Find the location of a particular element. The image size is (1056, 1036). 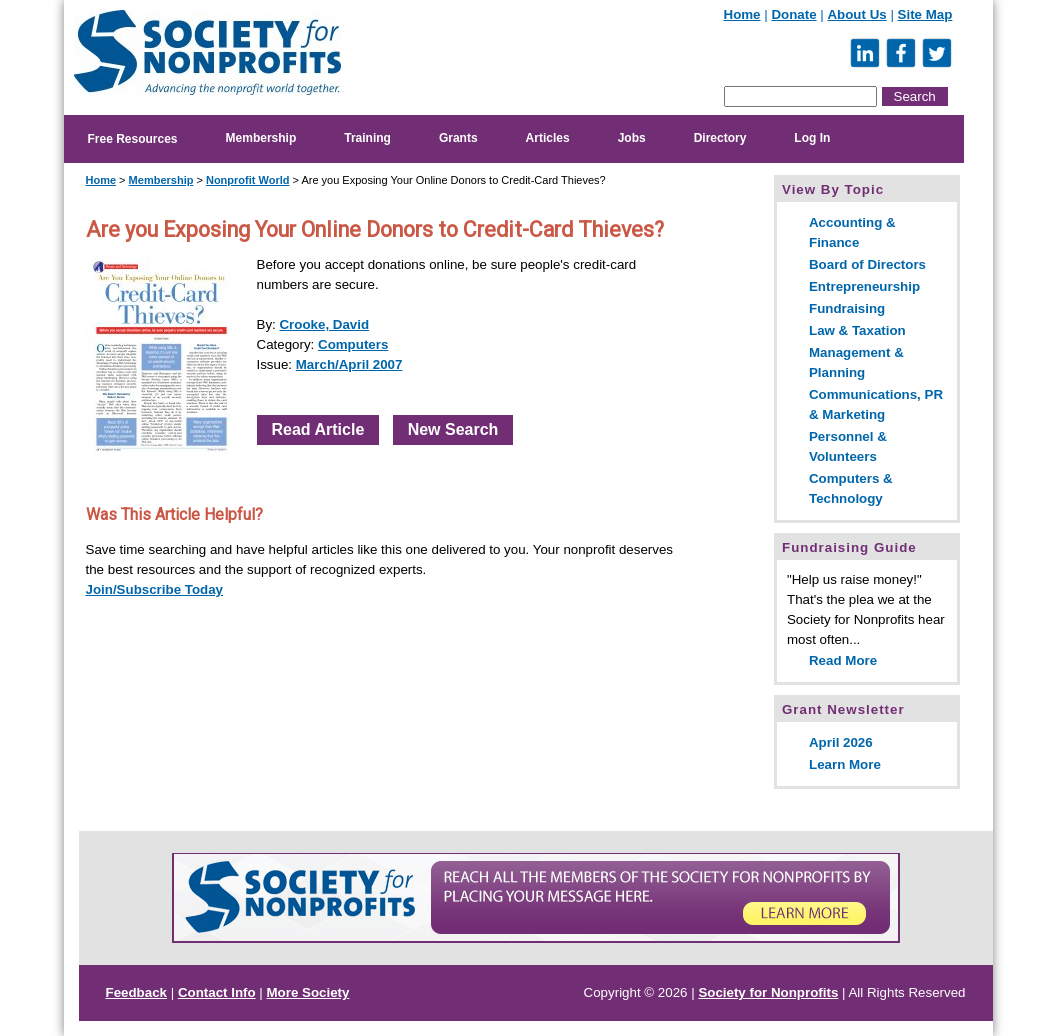

Grants is located at coordinates (458, 138).